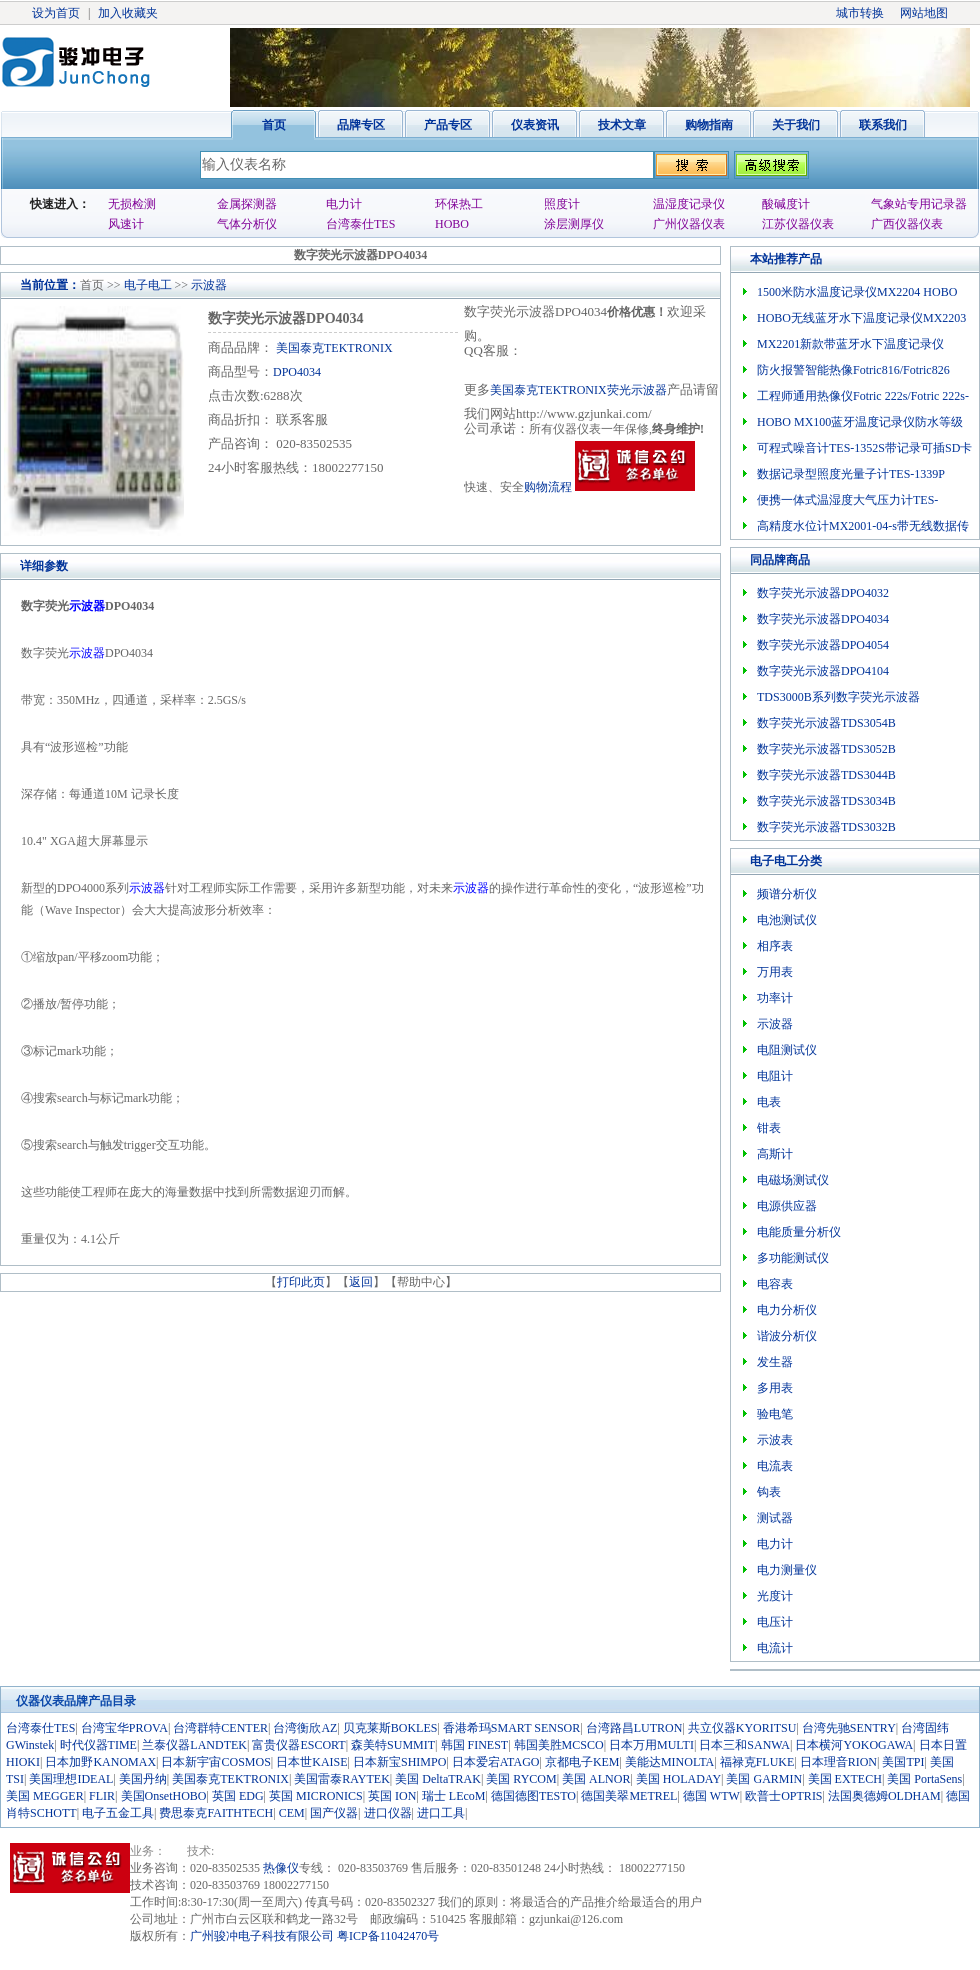 This screenshot has height=1970, width=980. I want to click on 打印此页, so click(301, 1282).